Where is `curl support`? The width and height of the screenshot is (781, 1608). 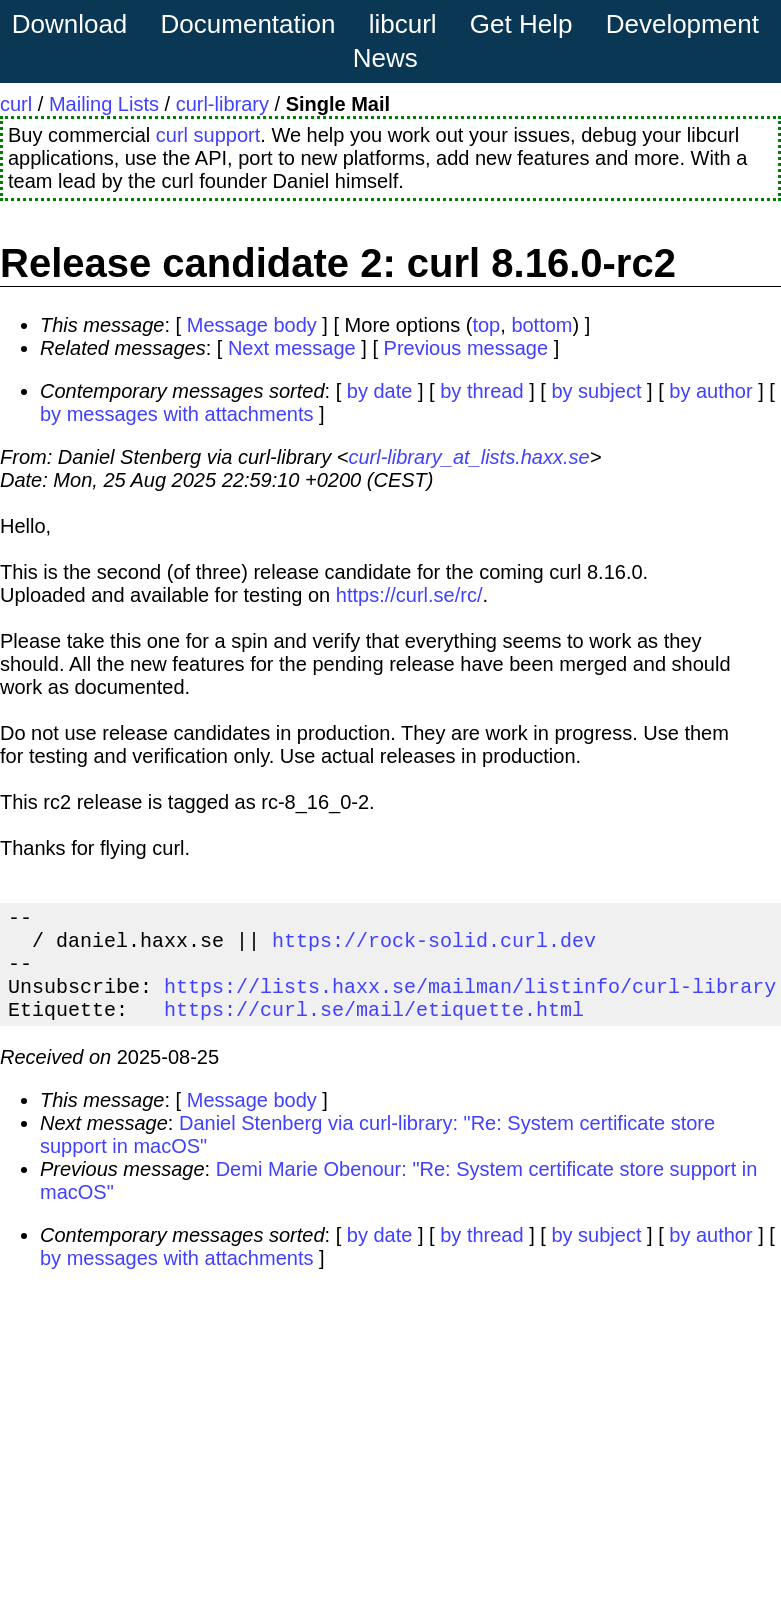
curl support is located at coordinates (208, 135).